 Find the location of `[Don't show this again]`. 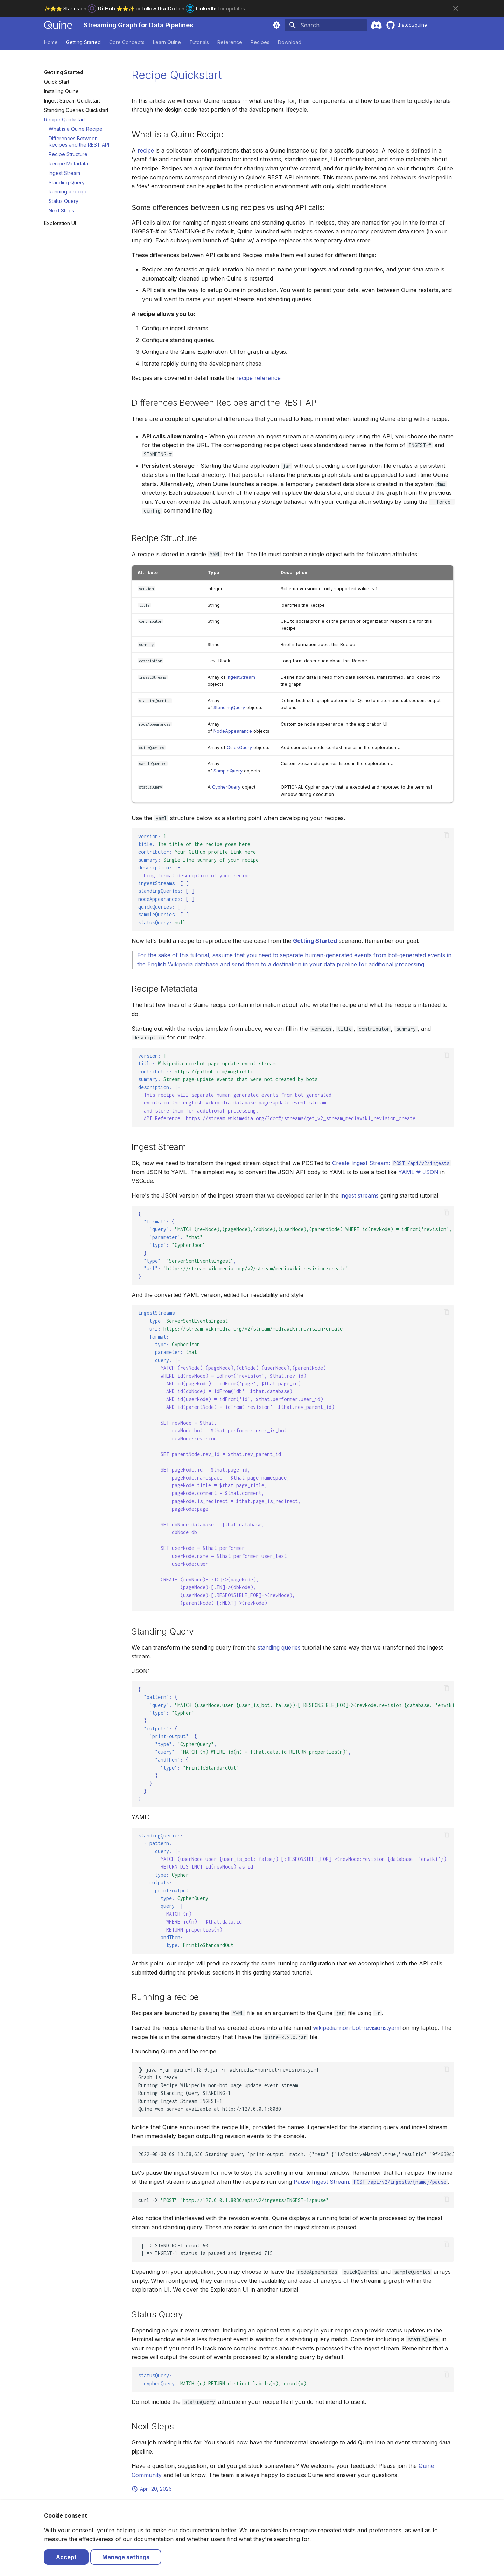

[Don't show this again] is located at coordinates (455, 8).